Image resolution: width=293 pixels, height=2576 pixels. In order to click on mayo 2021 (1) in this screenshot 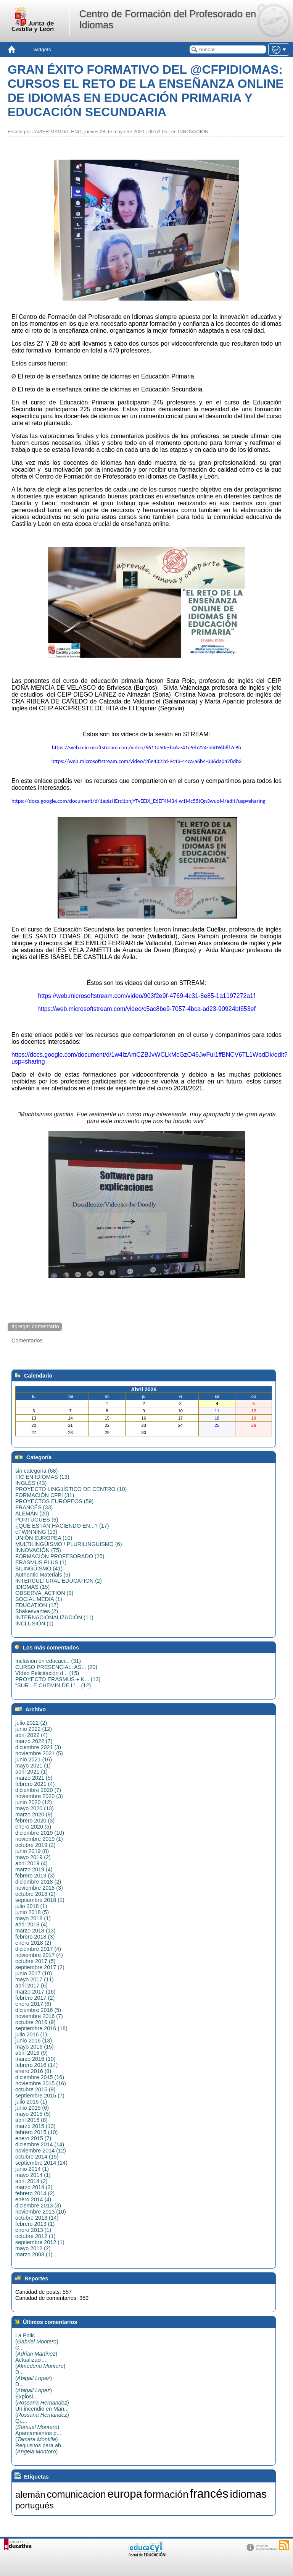, I will do `click(33, 1766)`.